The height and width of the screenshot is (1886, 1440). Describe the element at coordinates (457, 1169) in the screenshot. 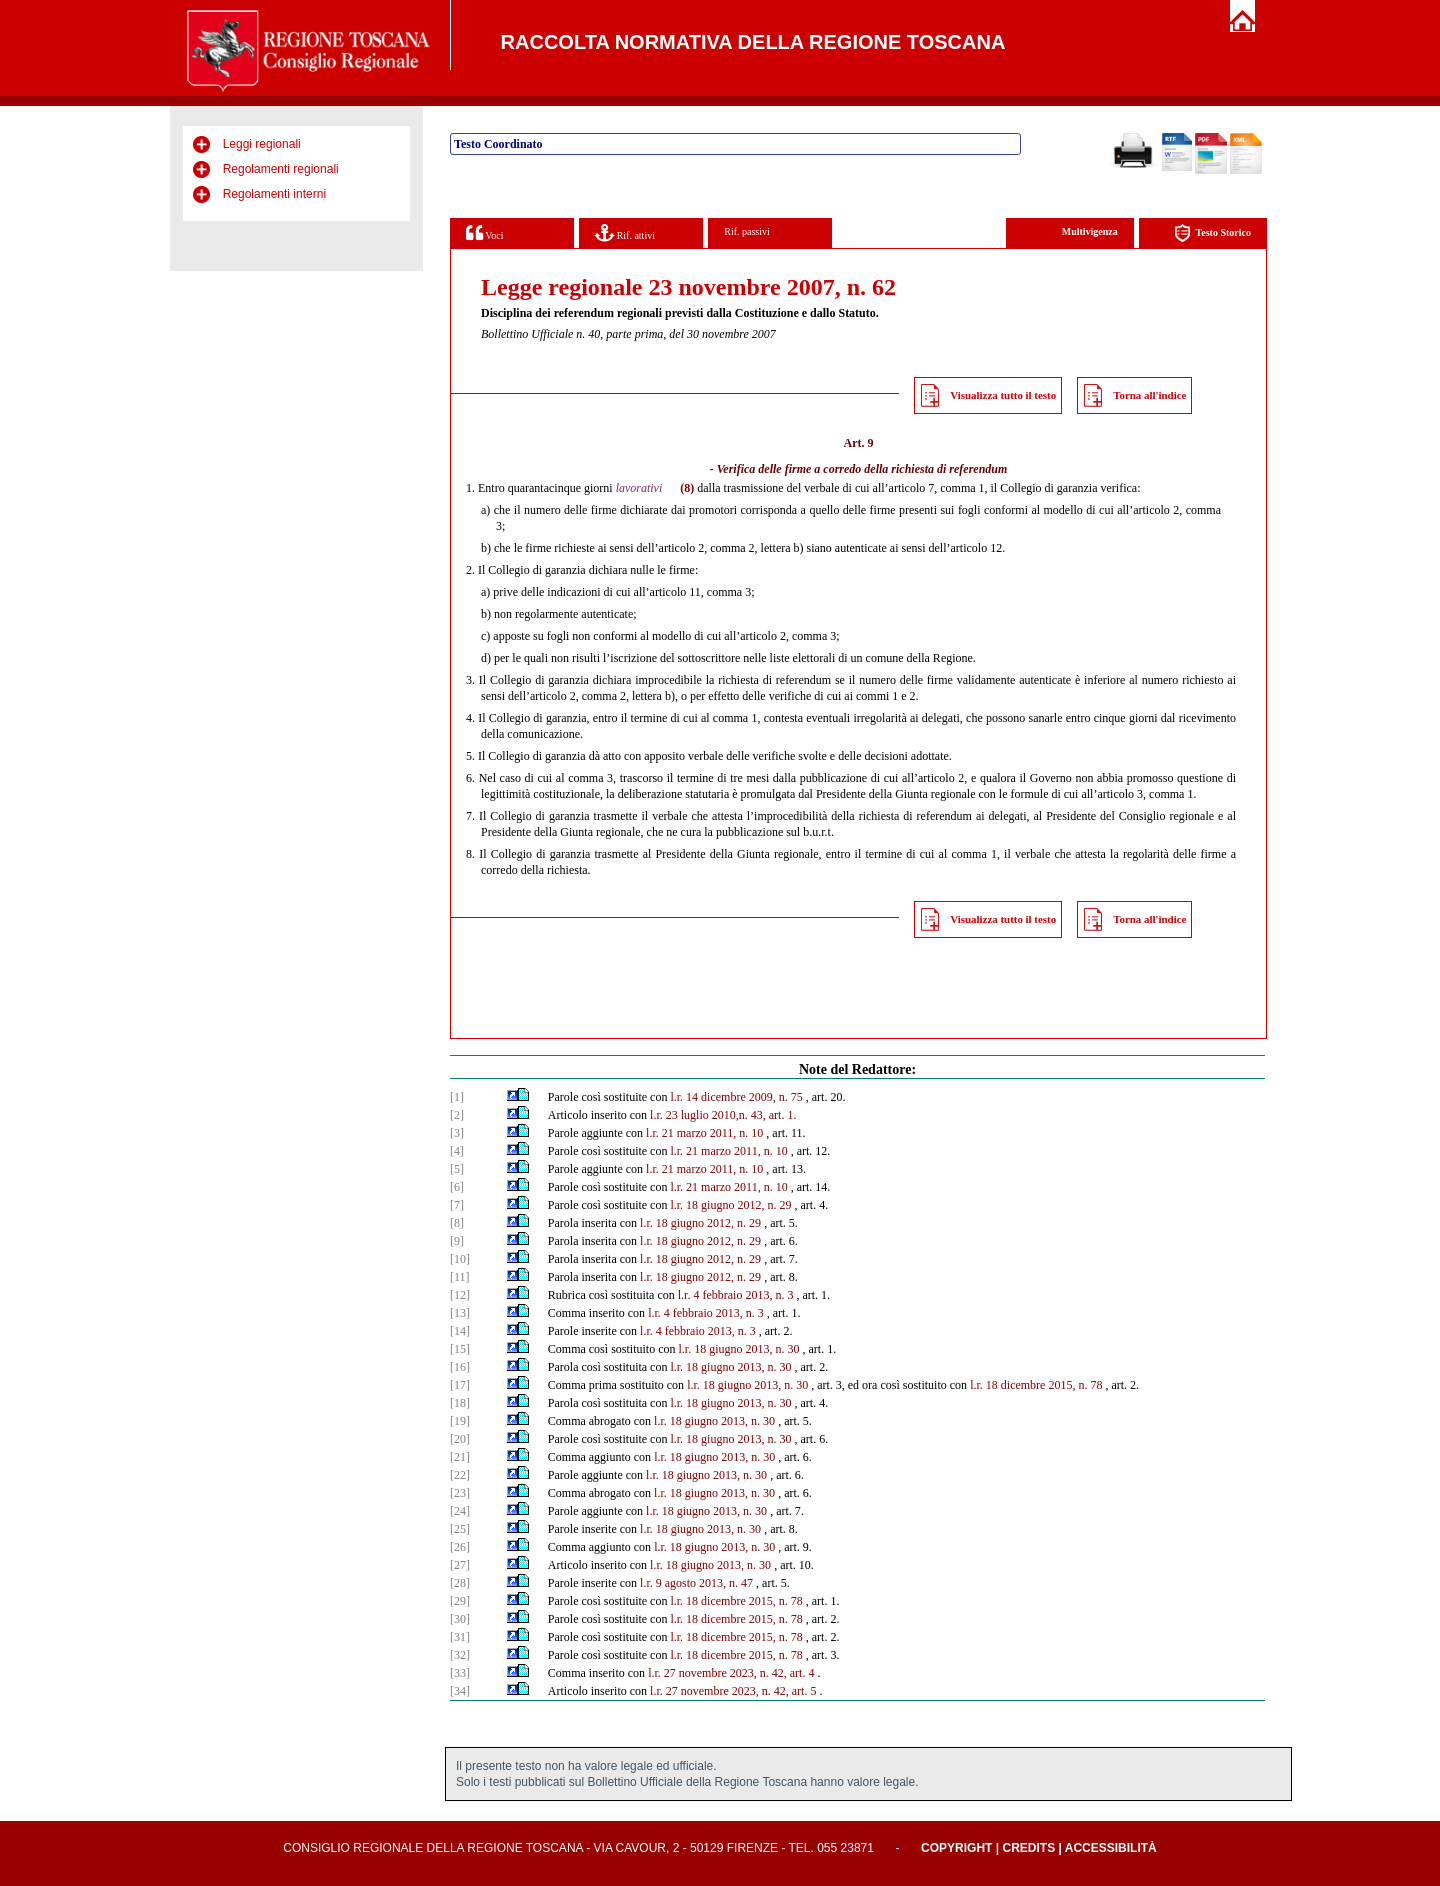

I see `[5]` at that location.